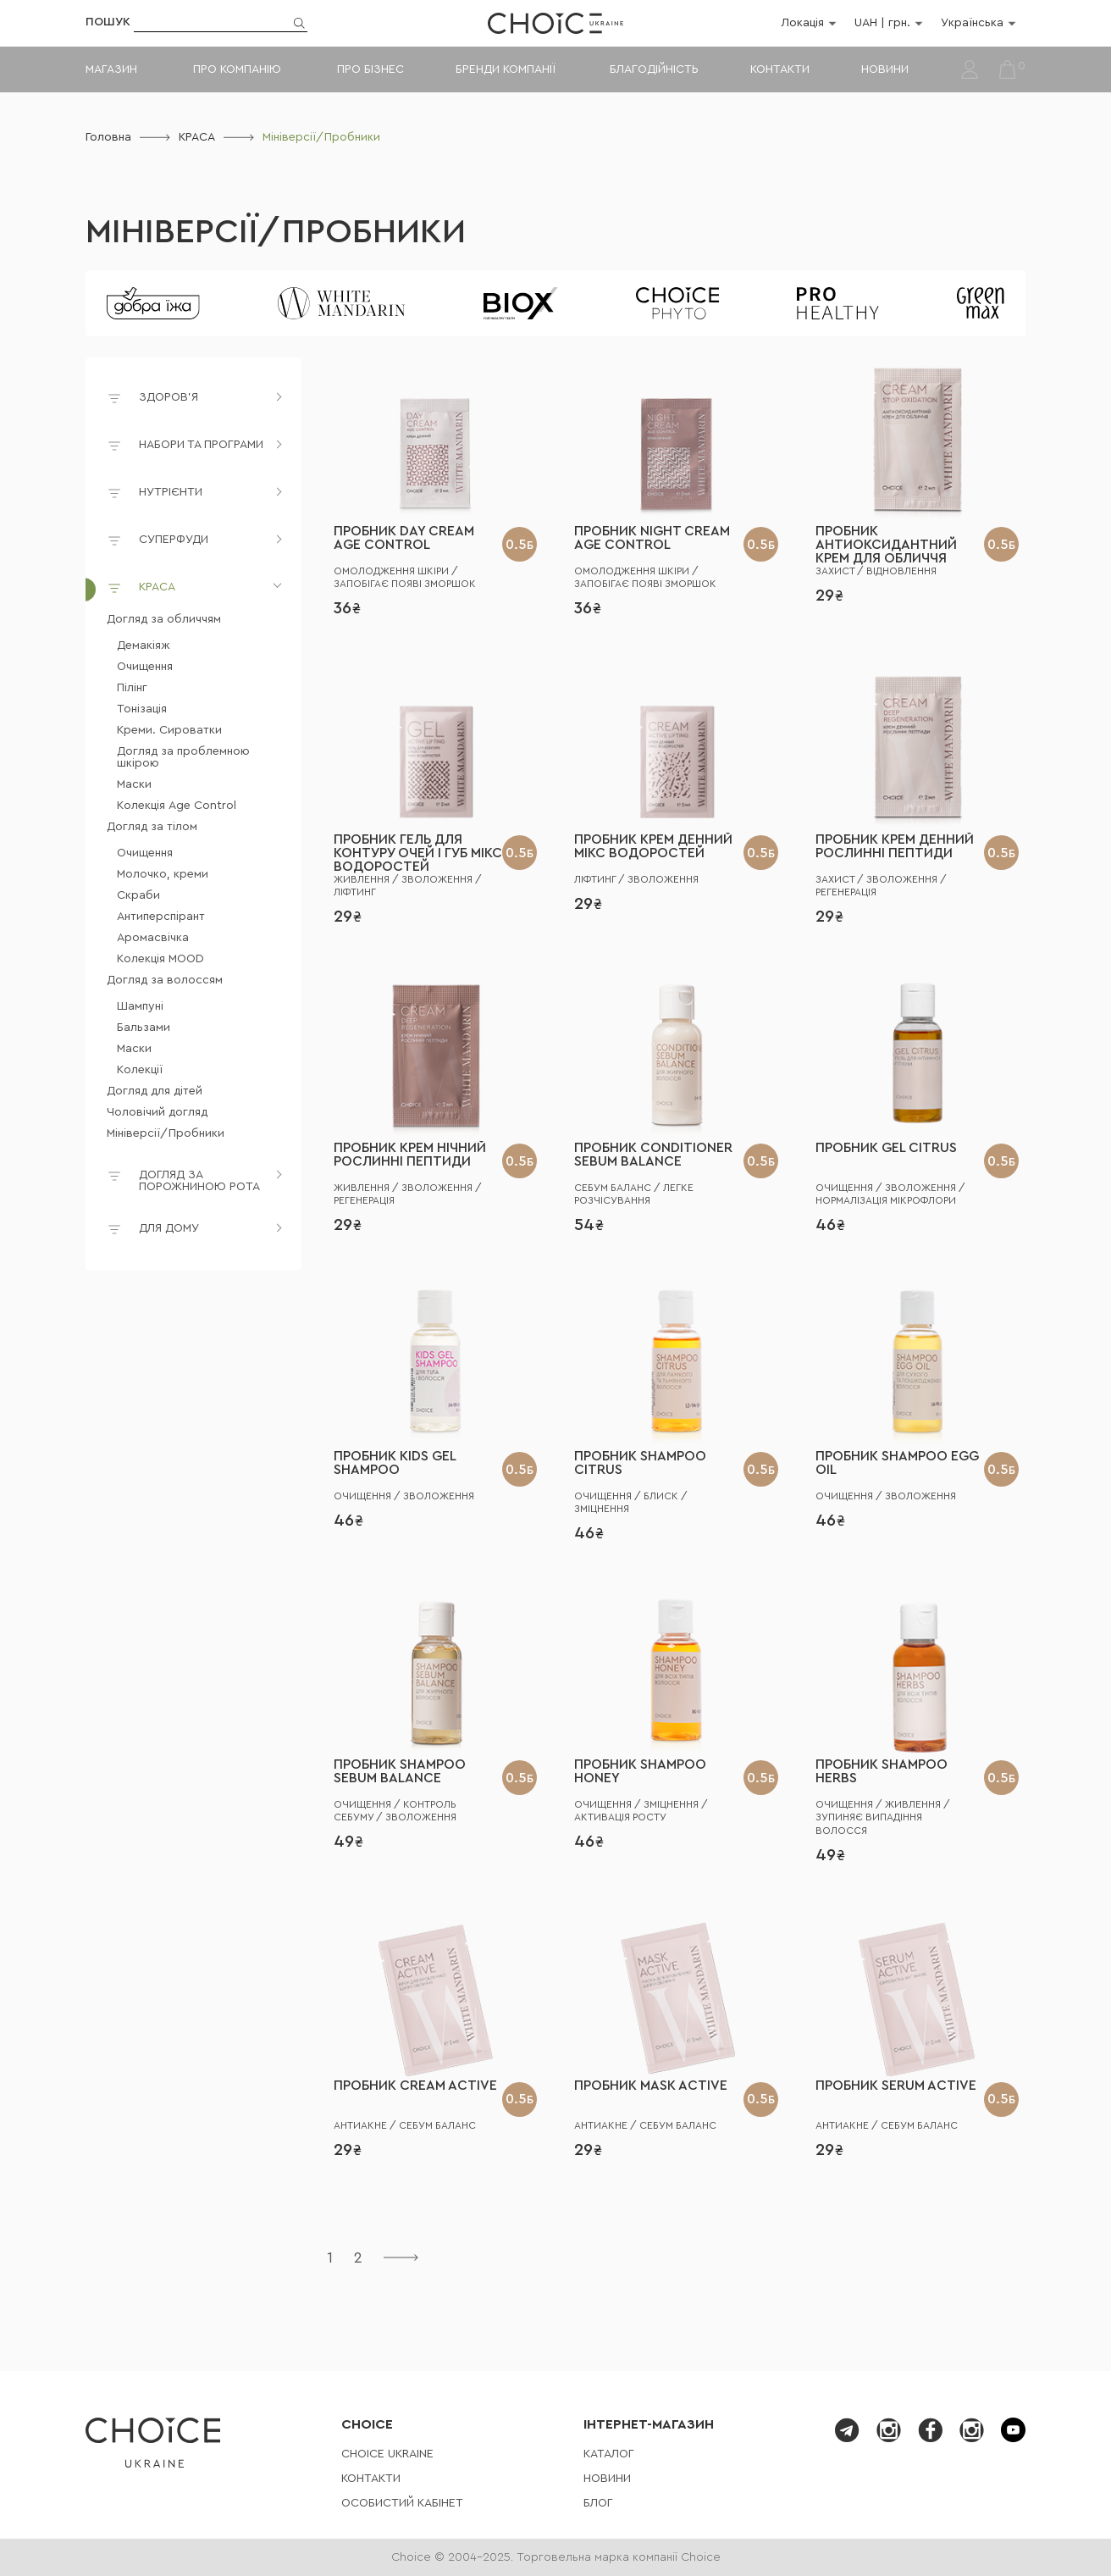 The image size is (1111, 2576). Describe the element at coordinates (608, 2454) in the screenshot. I see `Каталог` at that location.